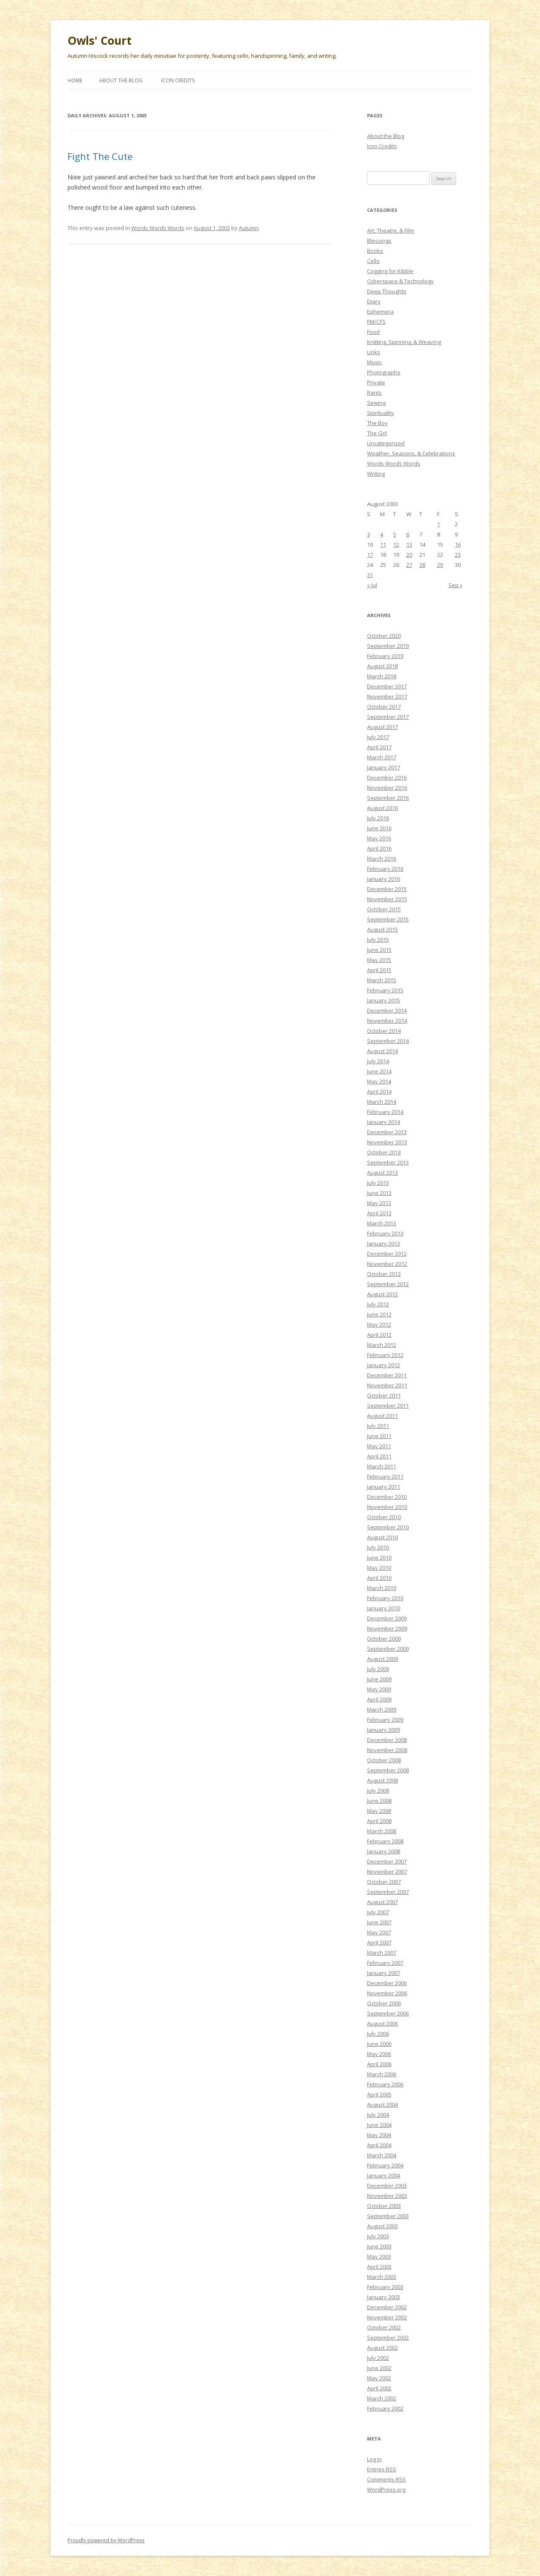 This screenshot has width=540, height=2576. I want to click on July 2012, so click(378, 1304).